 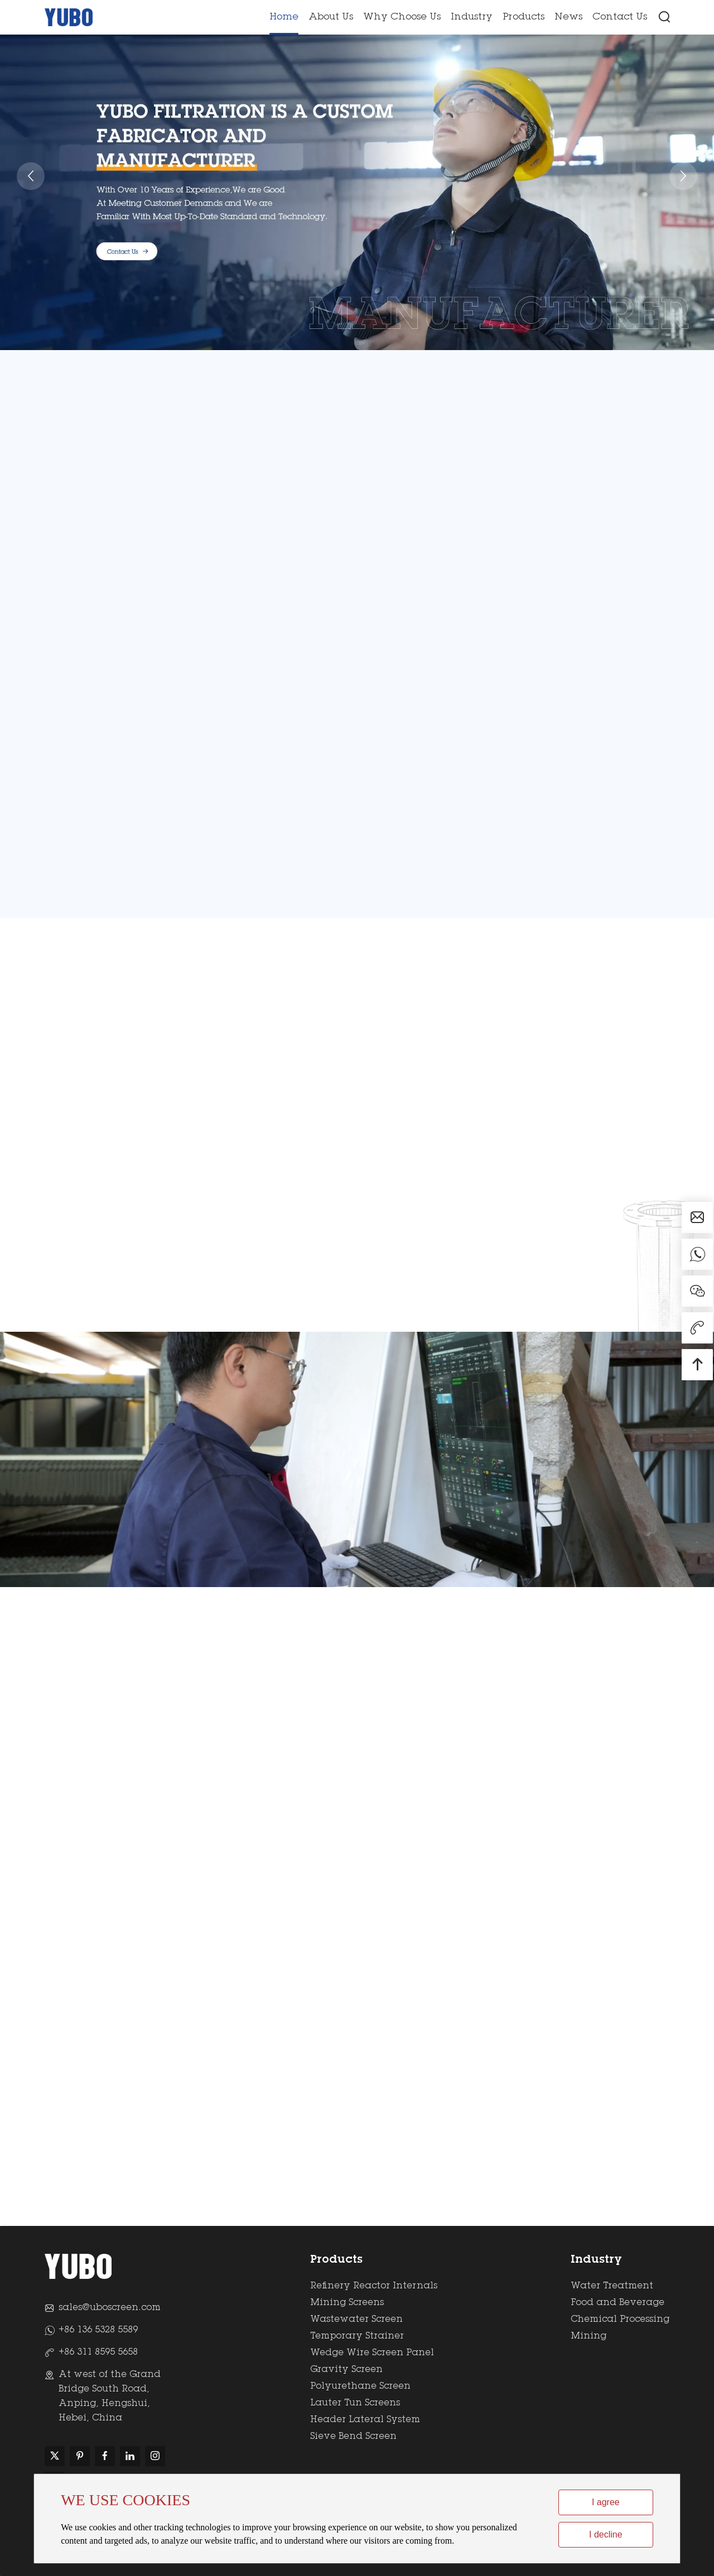 What do you see at coordinates (612, 2286) in the screenshot?
I see `Water Treatment` at bounding box center [612, 2286].